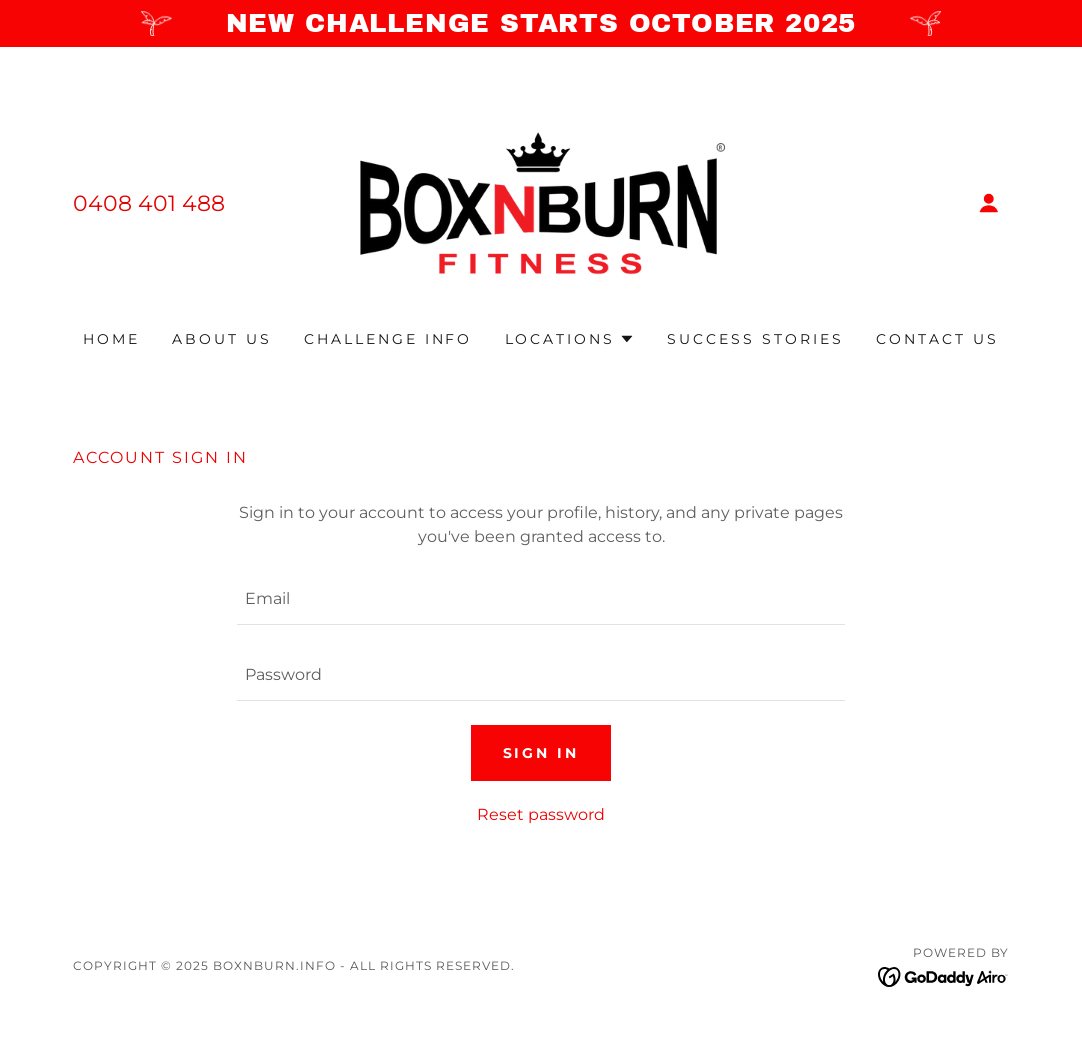  I want to click on 0408 401 488 [link], so click(149, 203).